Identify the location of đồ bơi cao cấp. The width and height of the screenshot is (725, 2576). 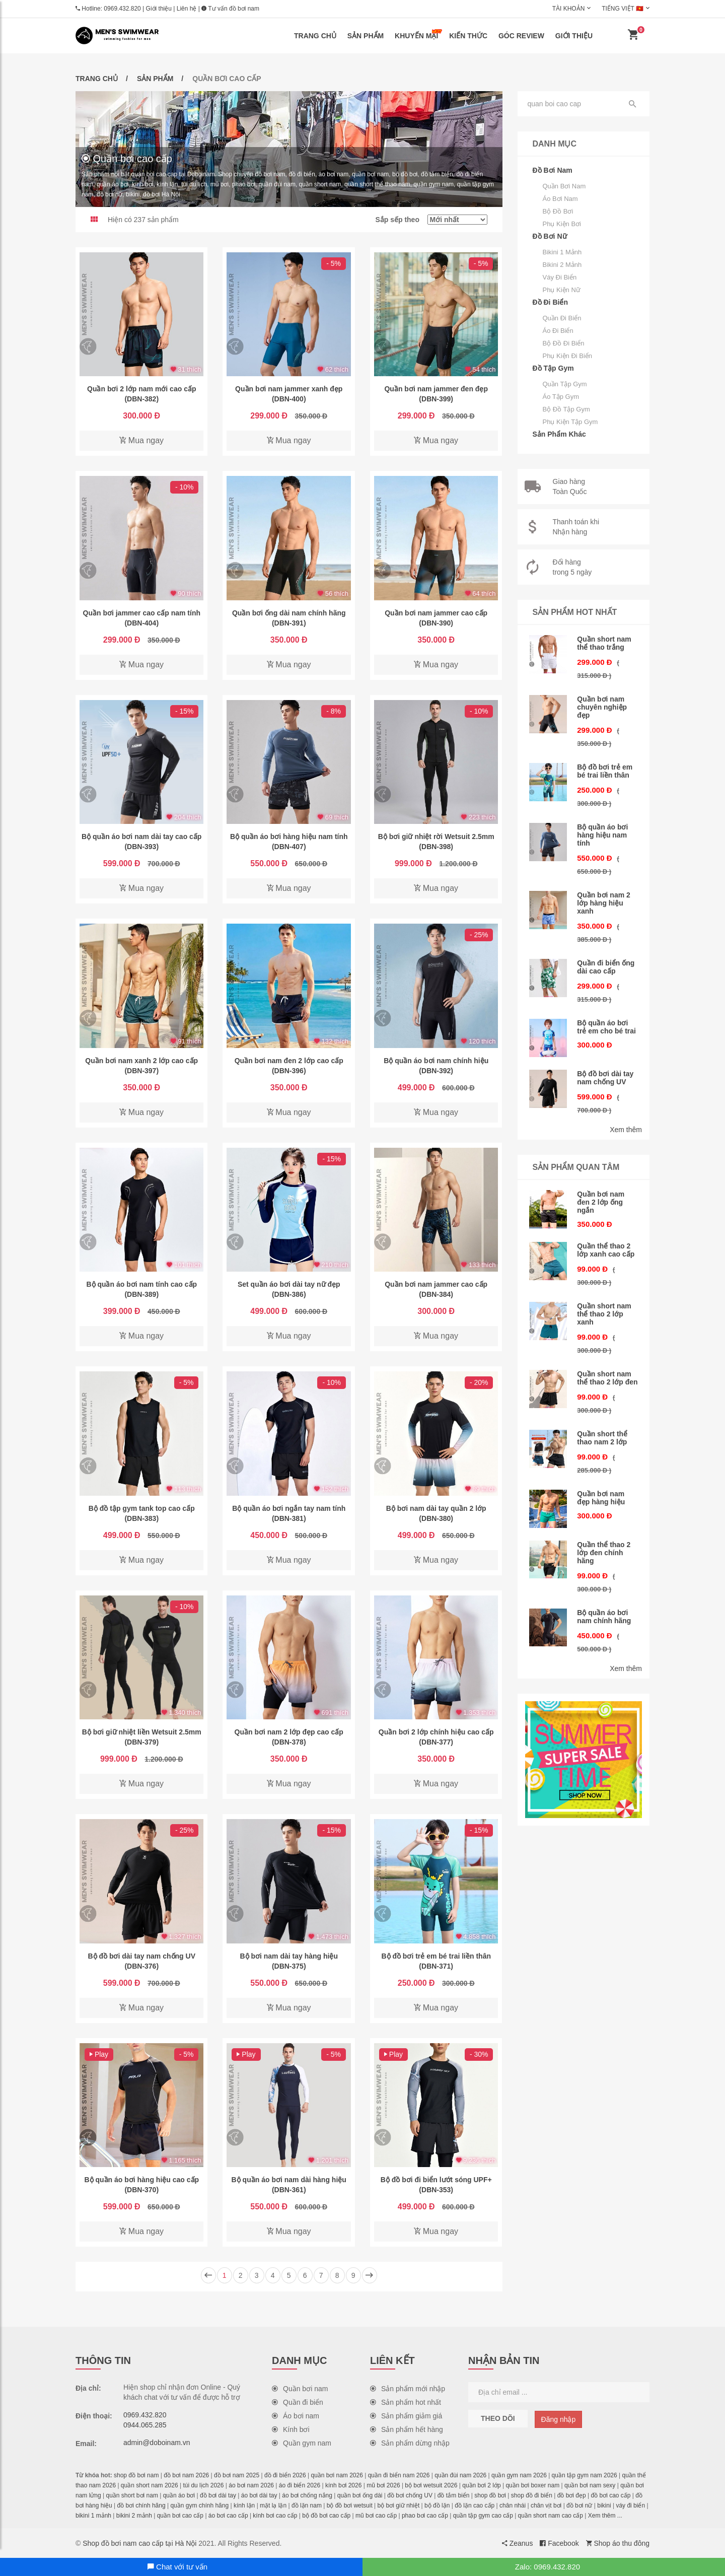
(610, 2495).